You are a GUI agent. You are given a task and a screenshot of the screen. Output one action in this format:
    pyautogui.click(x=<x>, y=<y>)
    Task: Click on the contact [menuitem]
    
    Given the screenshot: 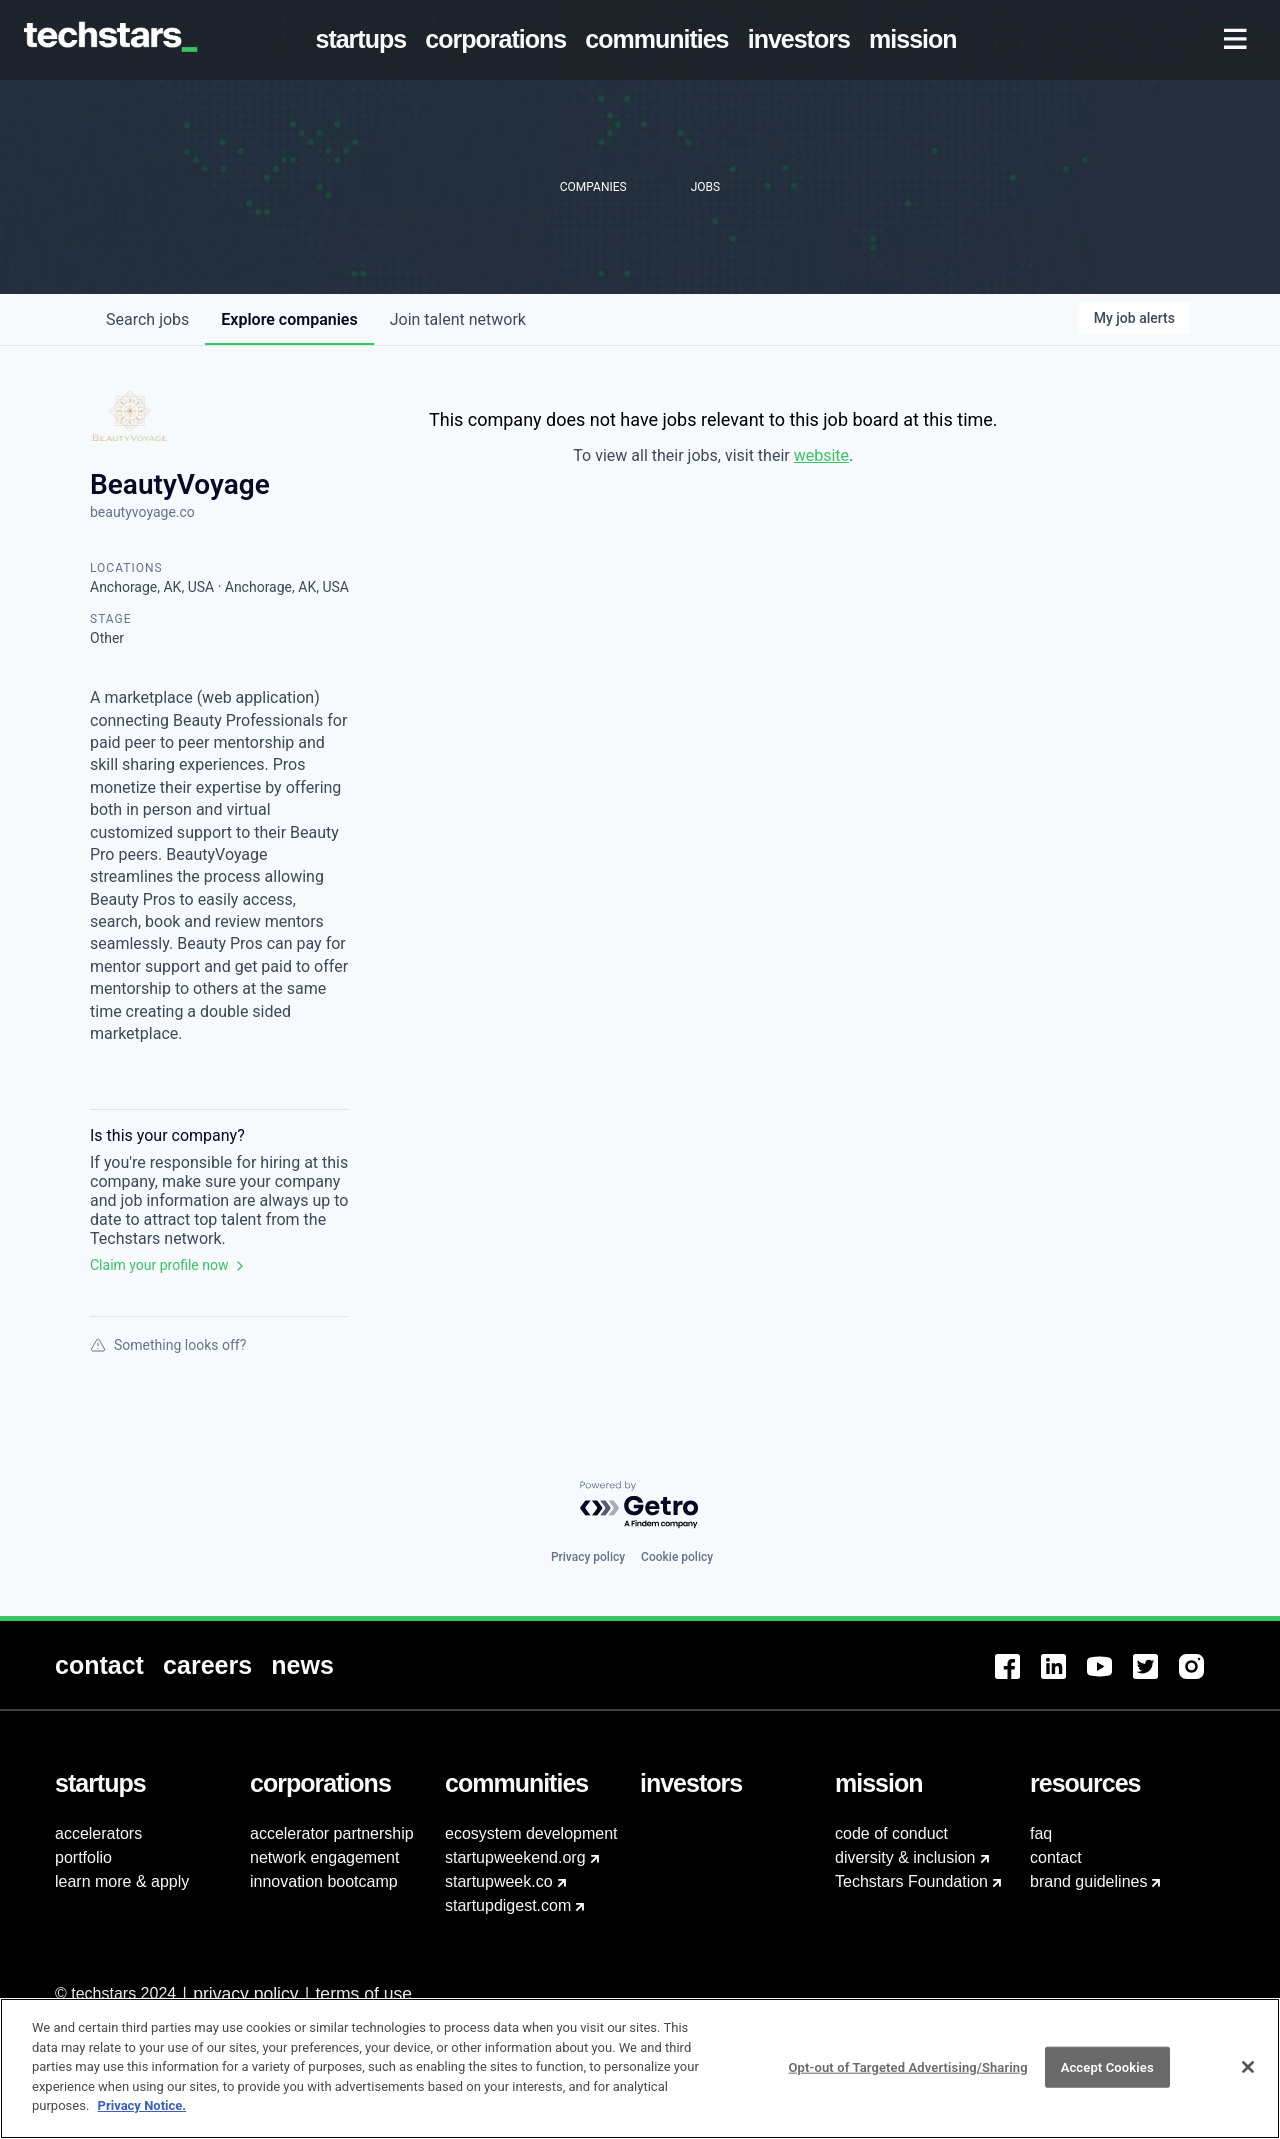 What is the action you would take?
    pyautogui.click(x=1056, y=1857)
    